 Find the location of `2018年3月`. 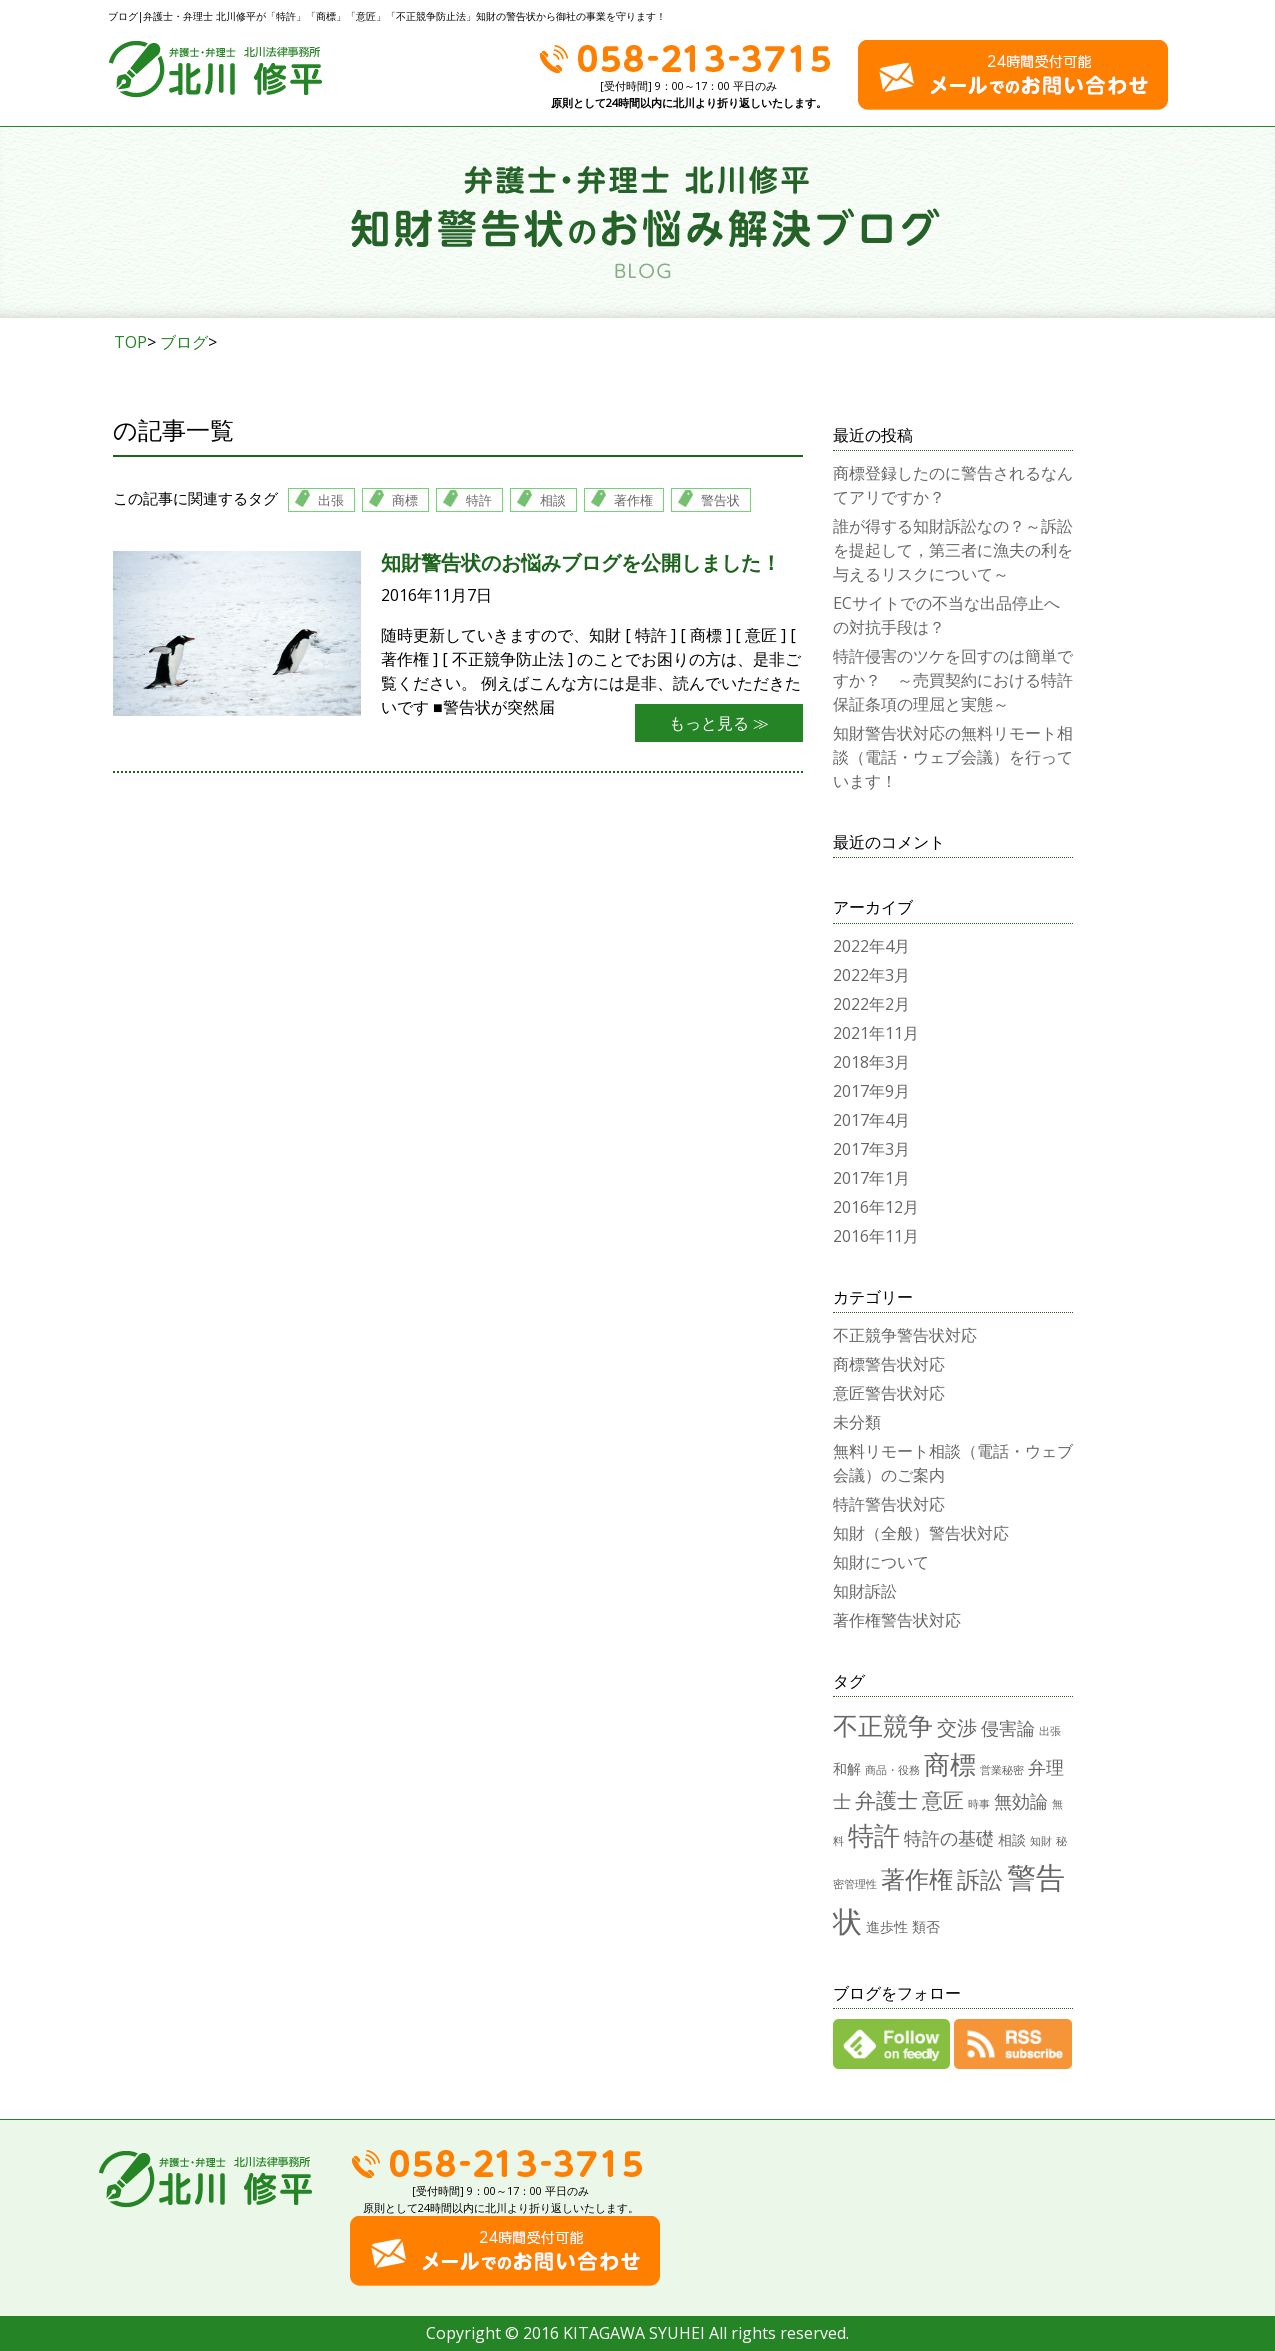

2018年3月 is located at coordinates (871, 1062).